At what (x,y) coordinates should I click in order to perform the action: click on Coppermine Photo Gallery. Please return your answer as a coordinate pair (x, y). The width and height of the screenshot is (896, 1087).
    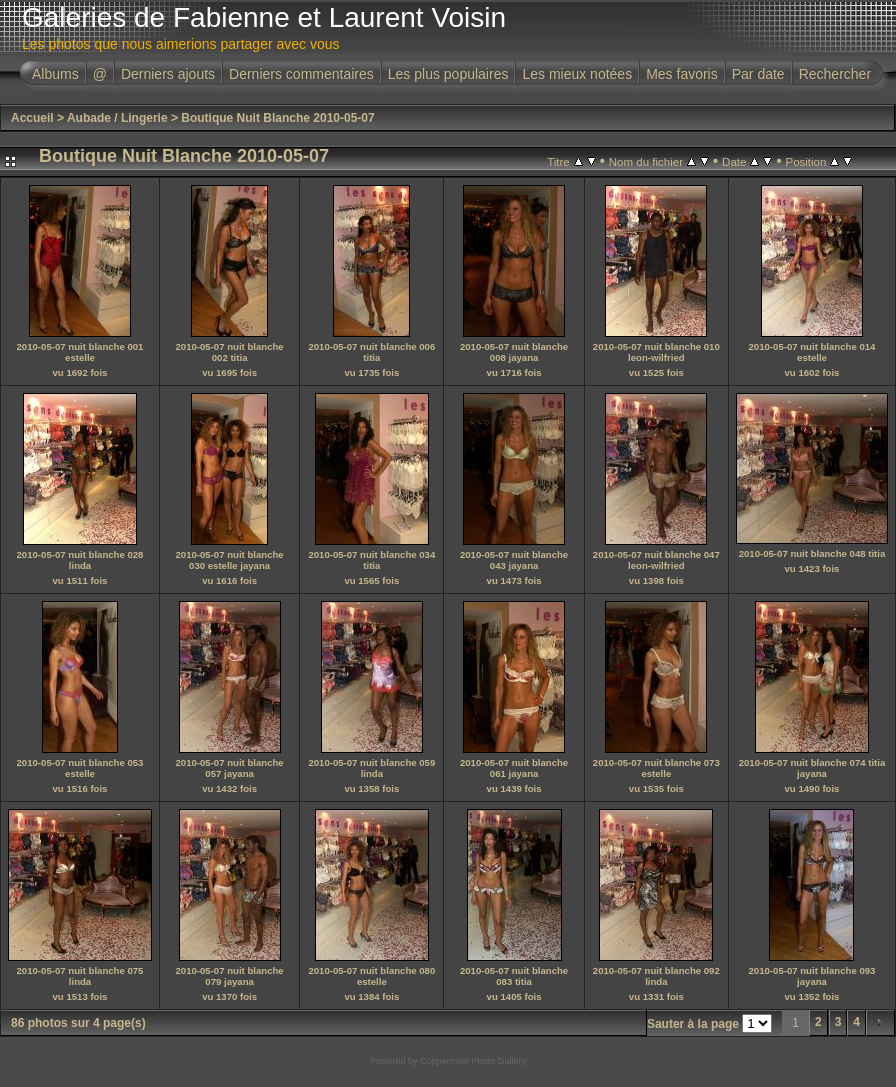
    Looking at the image, I should click on (473, 1061).